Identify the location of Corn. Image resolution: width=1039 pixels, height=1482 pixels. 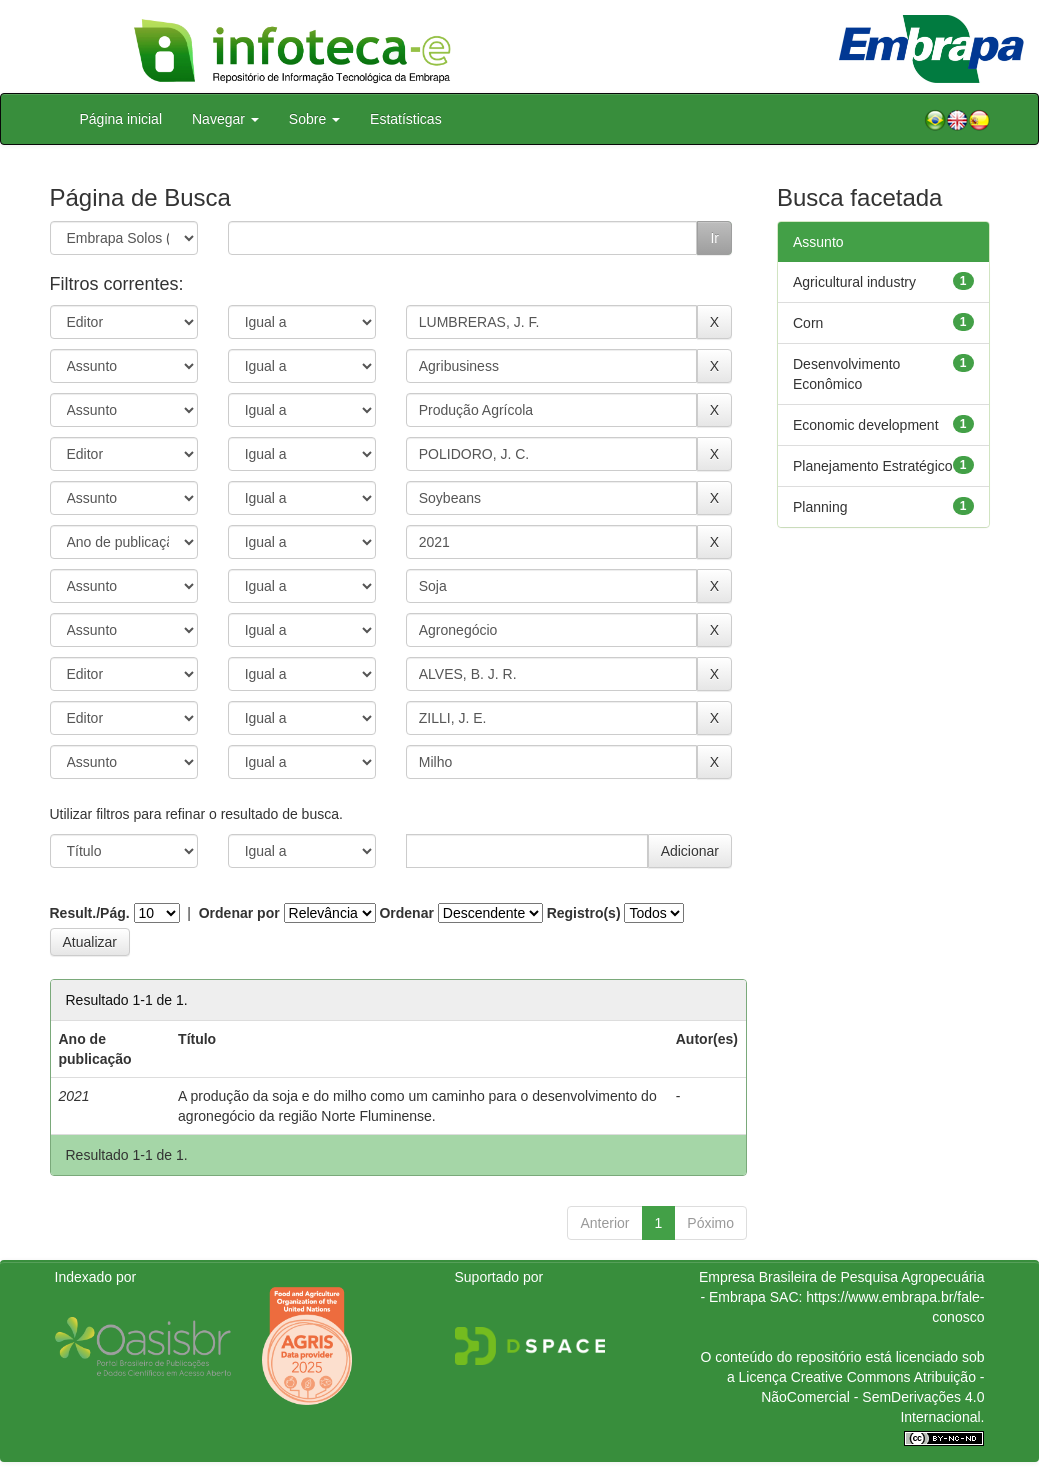
(808, 323).